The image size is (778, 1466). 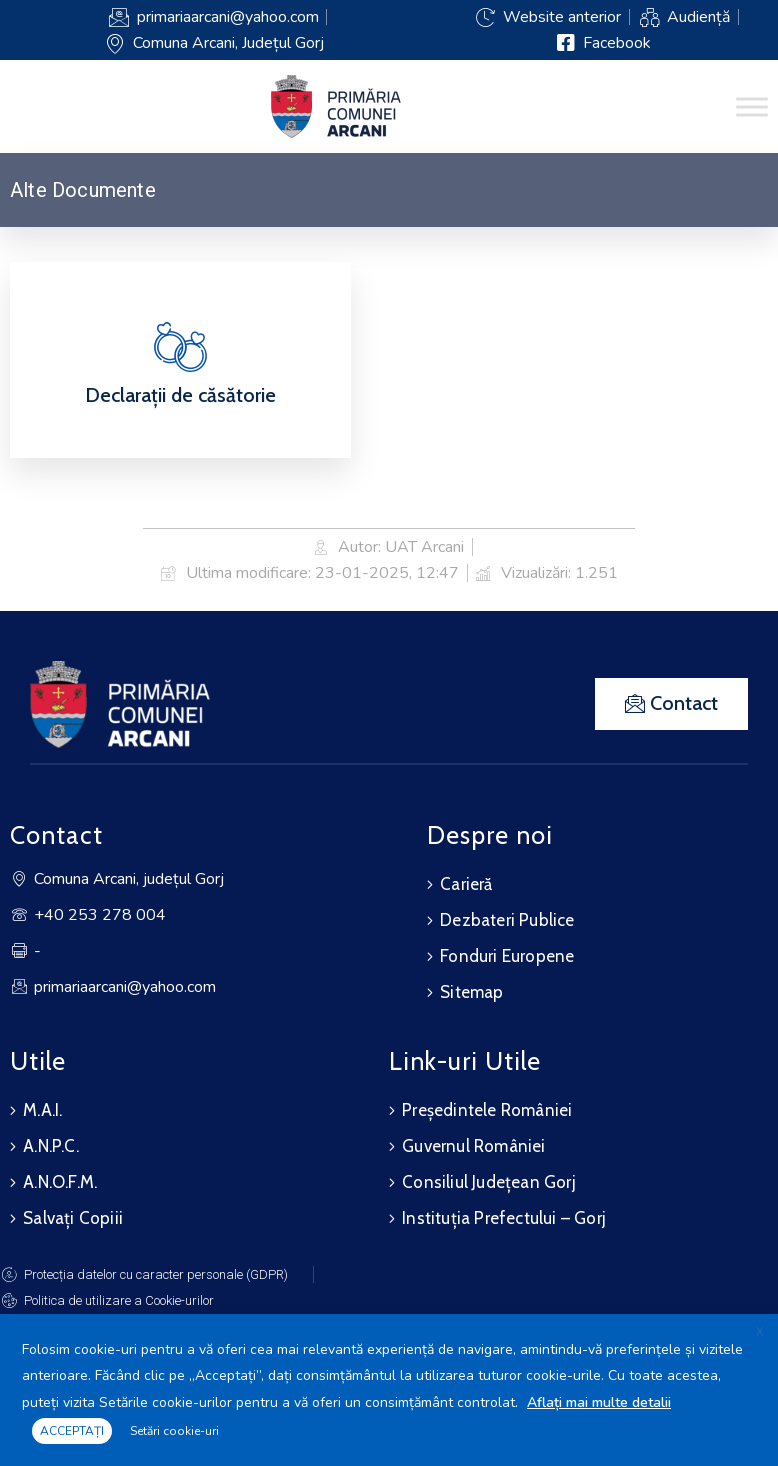 What do you see at coordinates (72, 1431) in the screenshot?
I see `ACCEPTAȚI [button]` at bounding box center [72, 1431].